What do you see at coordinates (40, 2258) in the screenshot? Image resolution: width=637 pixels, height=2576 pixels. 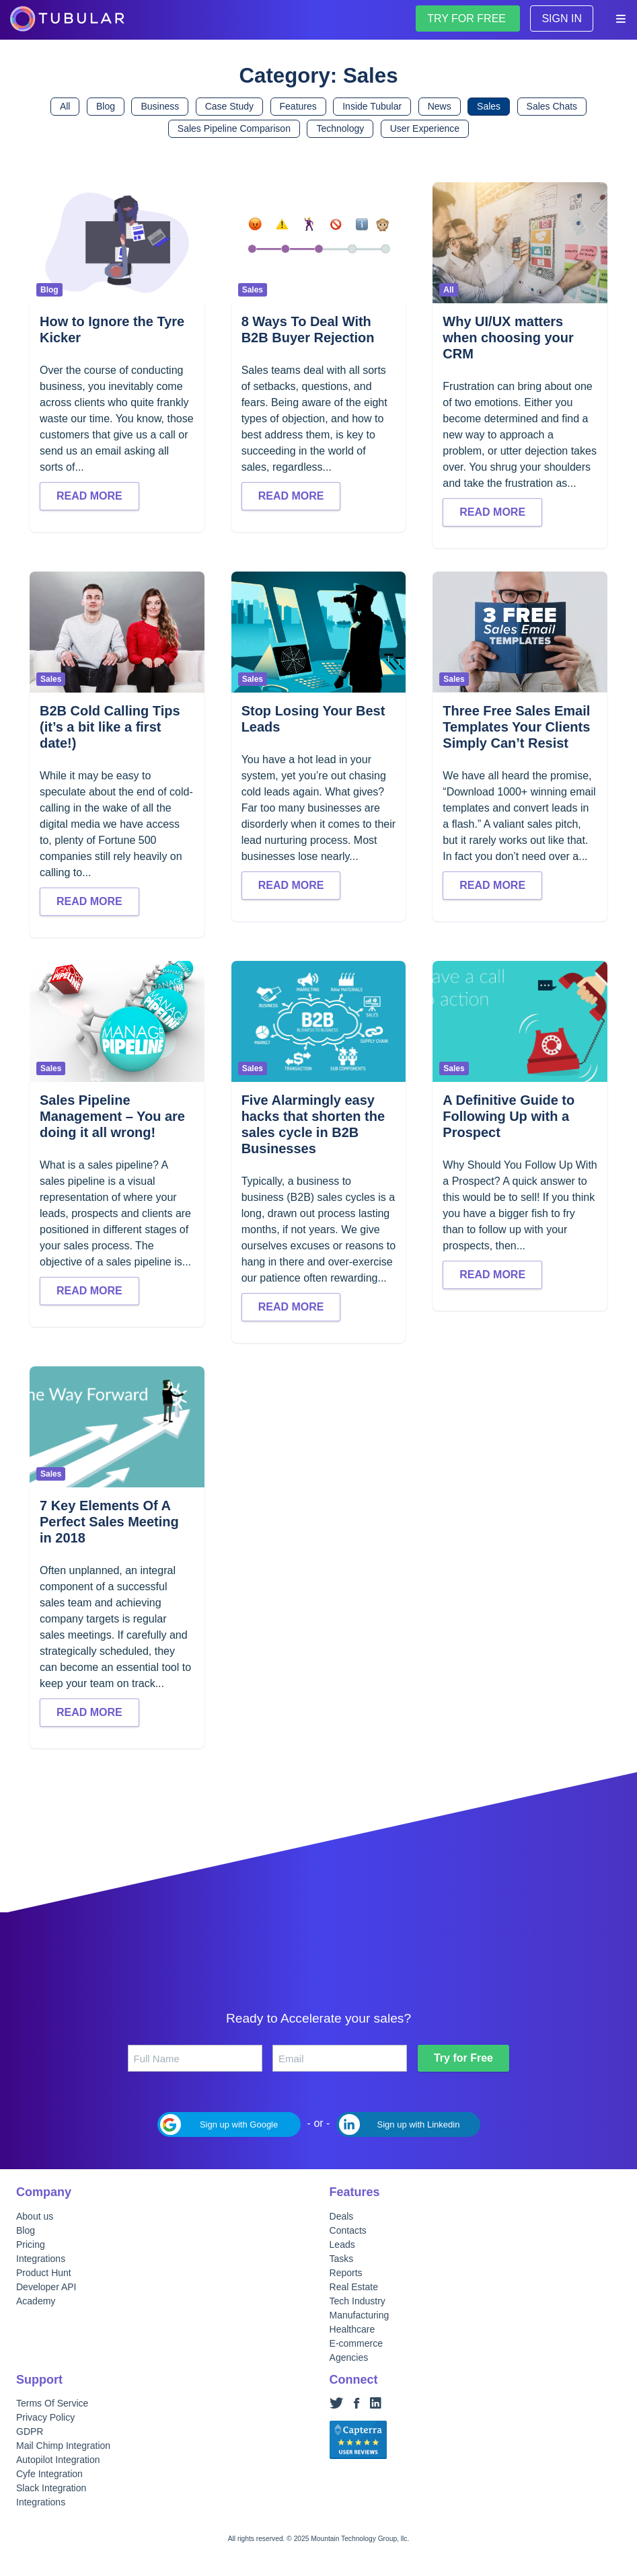 I see `Integrations` at bounding box center [40, 2258].